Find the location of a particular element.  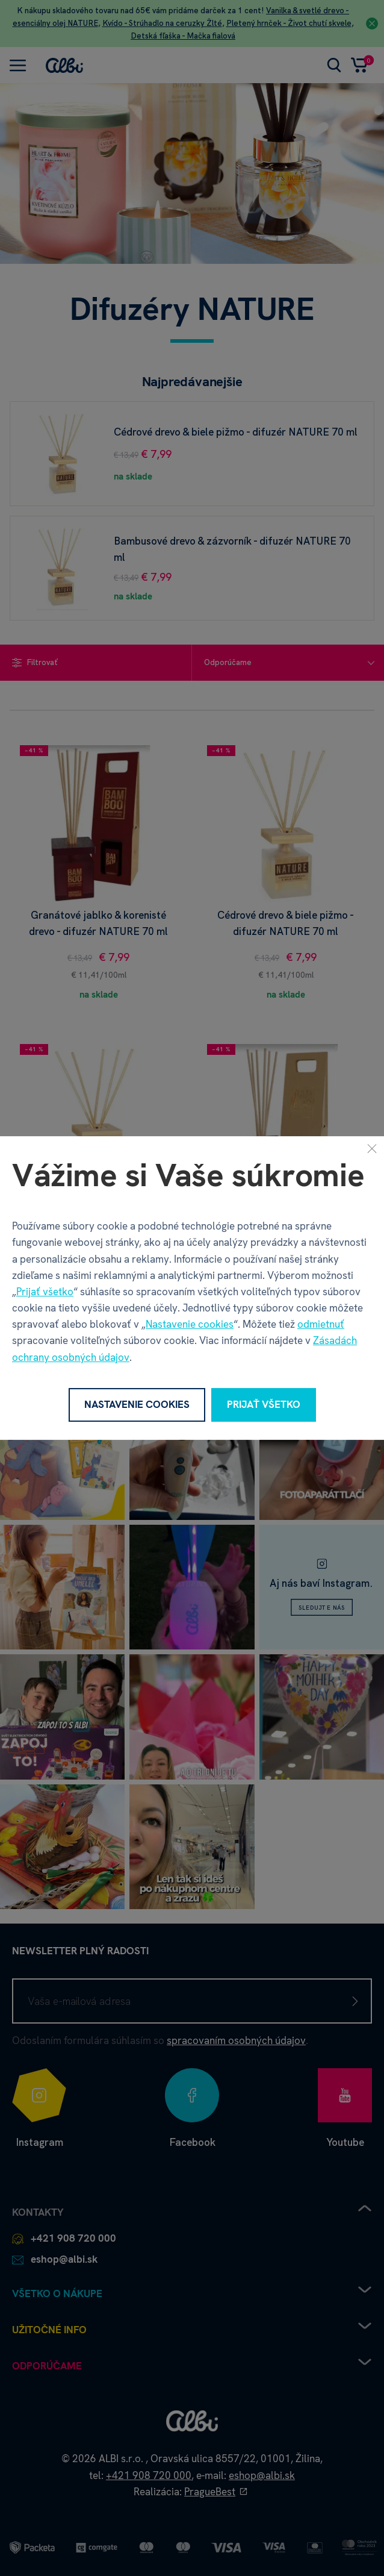

odmietnuť is located at coordinates (320, 1324).